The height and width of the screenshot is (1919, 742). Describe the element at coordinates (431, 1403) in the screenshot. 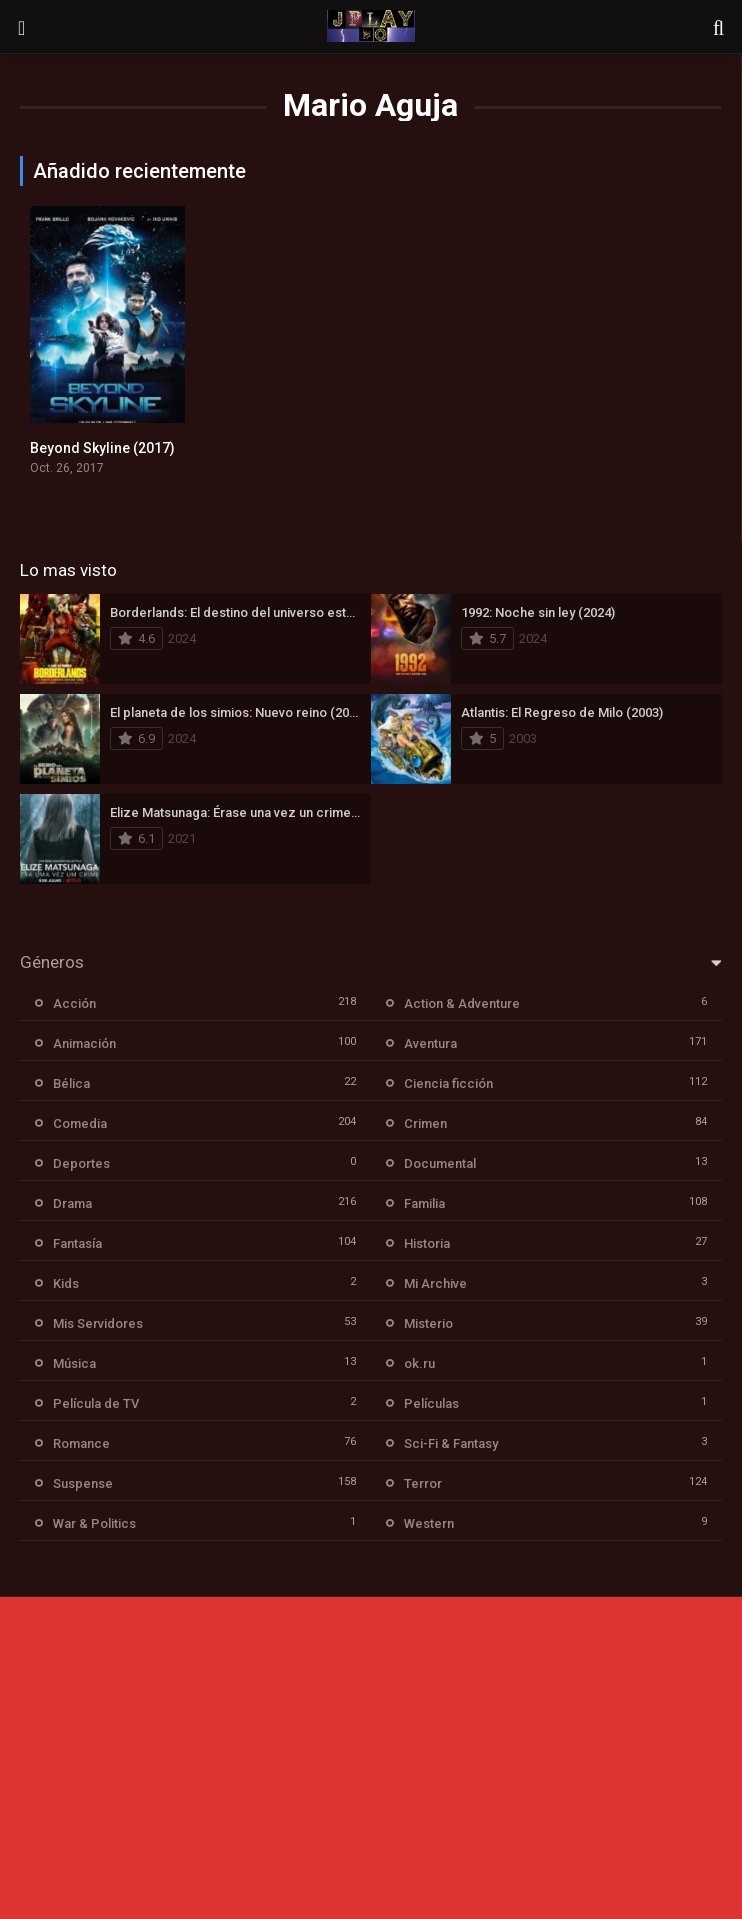

I see `Películas` at that location.